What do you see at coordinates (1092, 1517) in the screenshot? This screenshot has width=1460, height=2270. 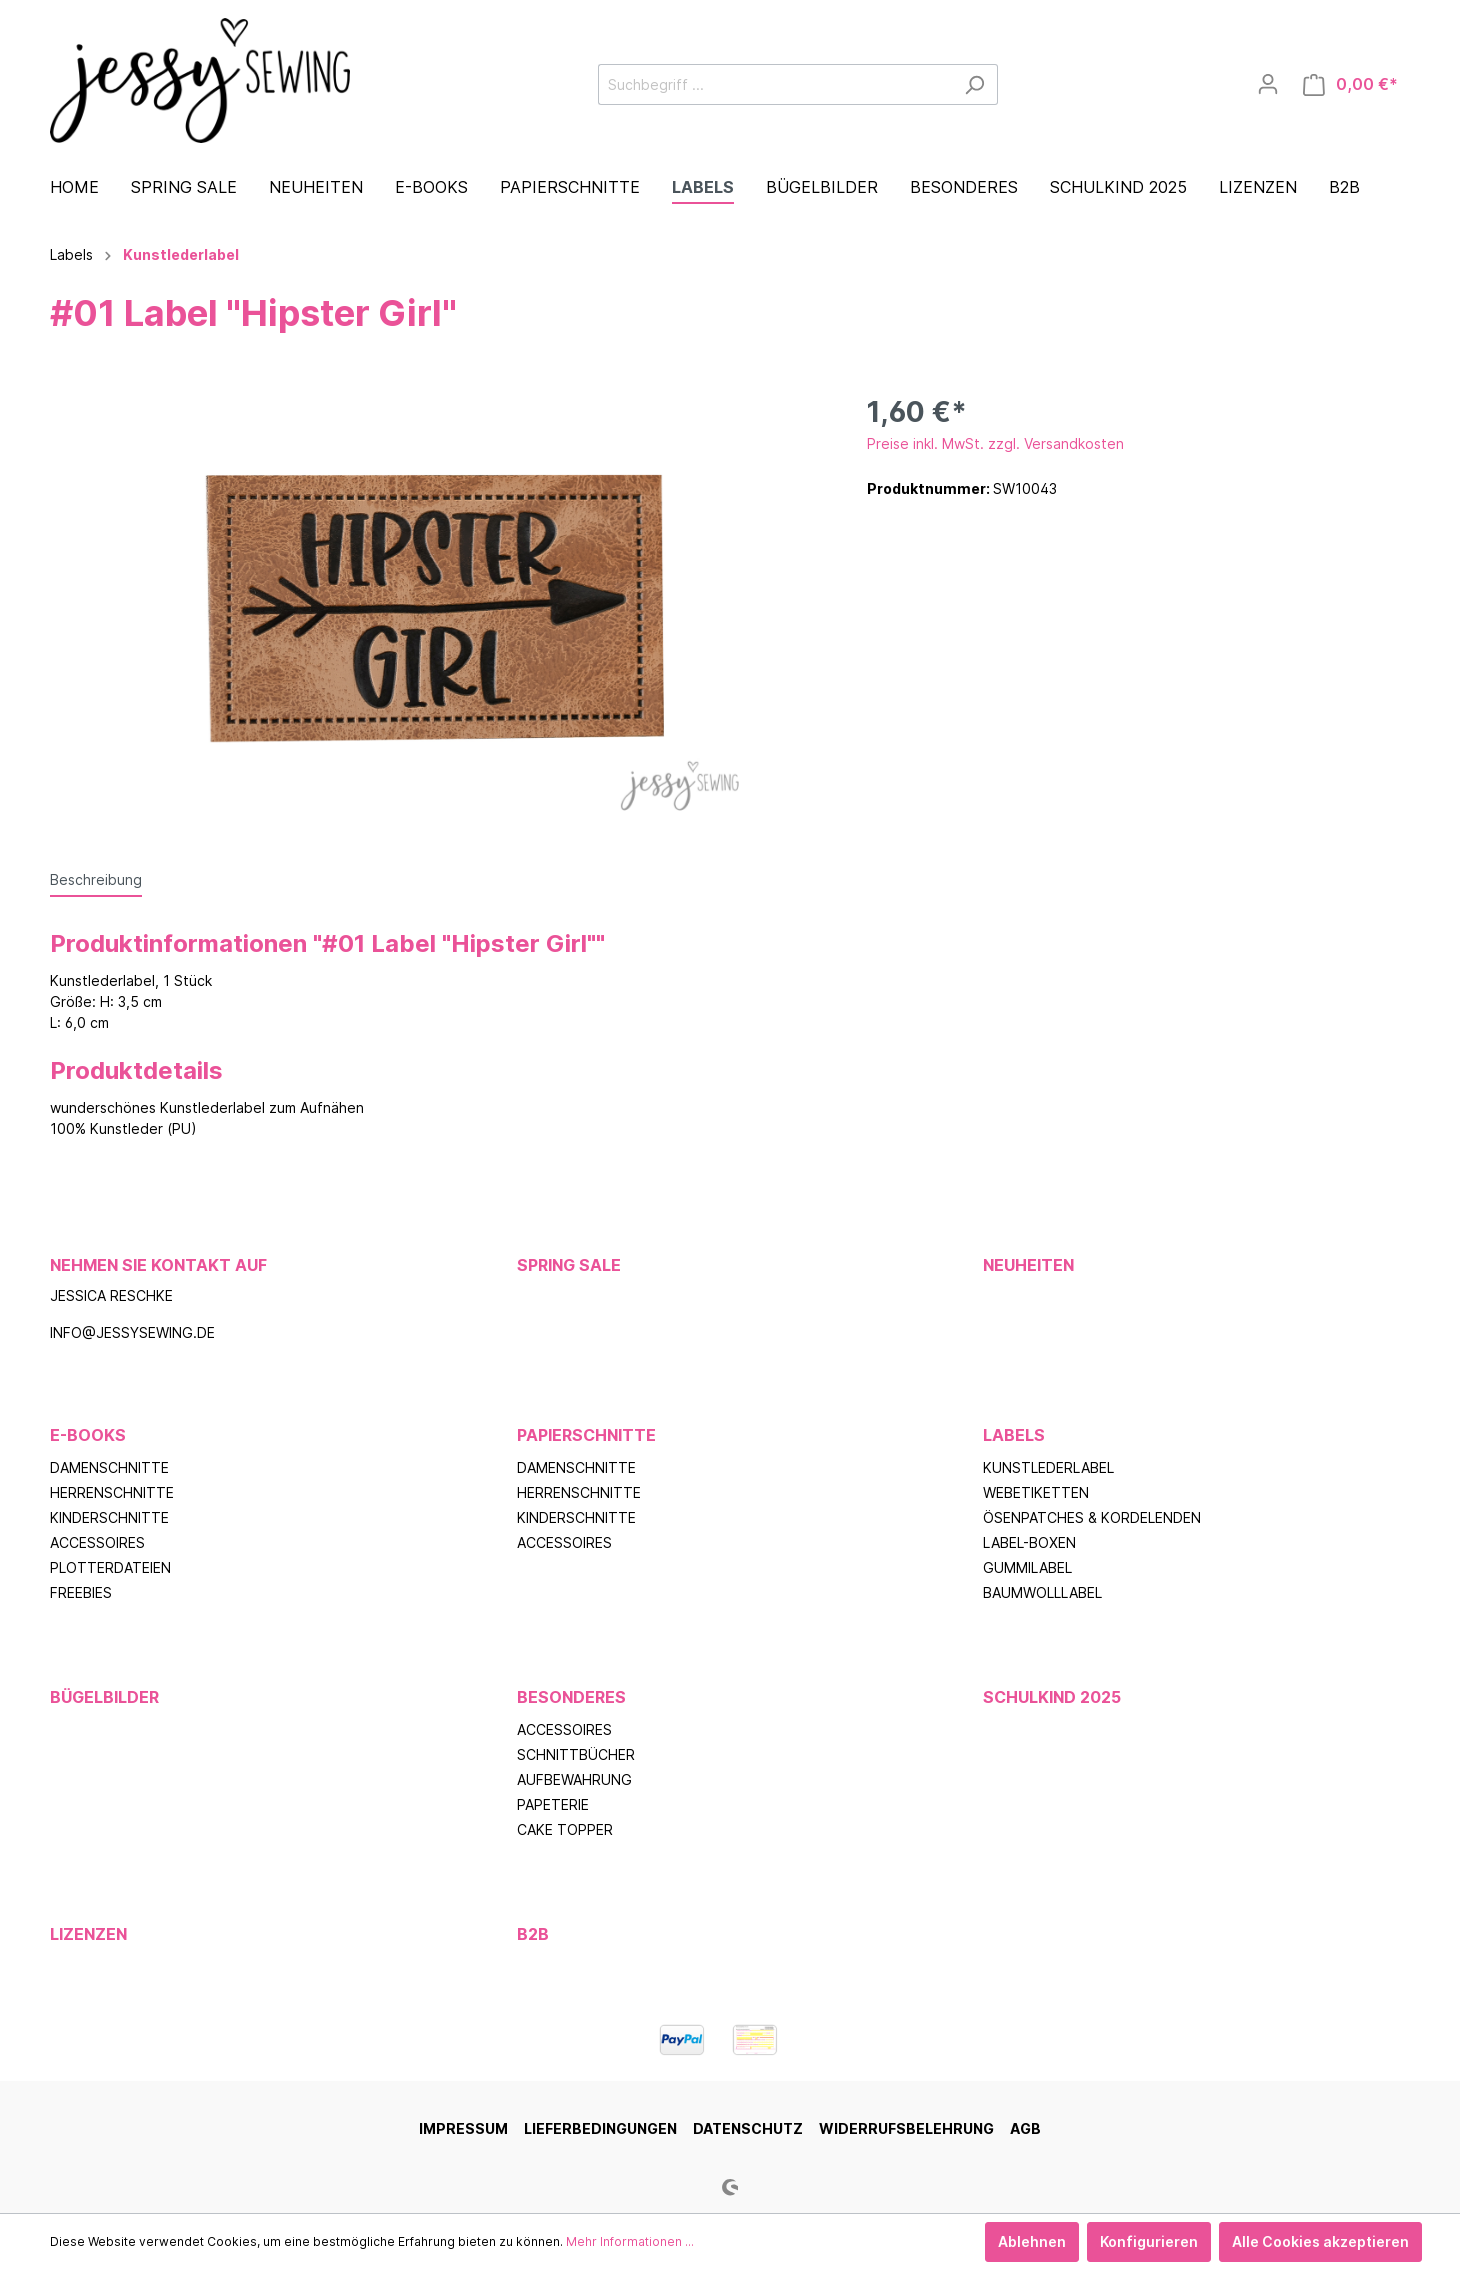 I see `Ösenpatches & Kordelenden` at bounding box center [1092, 1517].